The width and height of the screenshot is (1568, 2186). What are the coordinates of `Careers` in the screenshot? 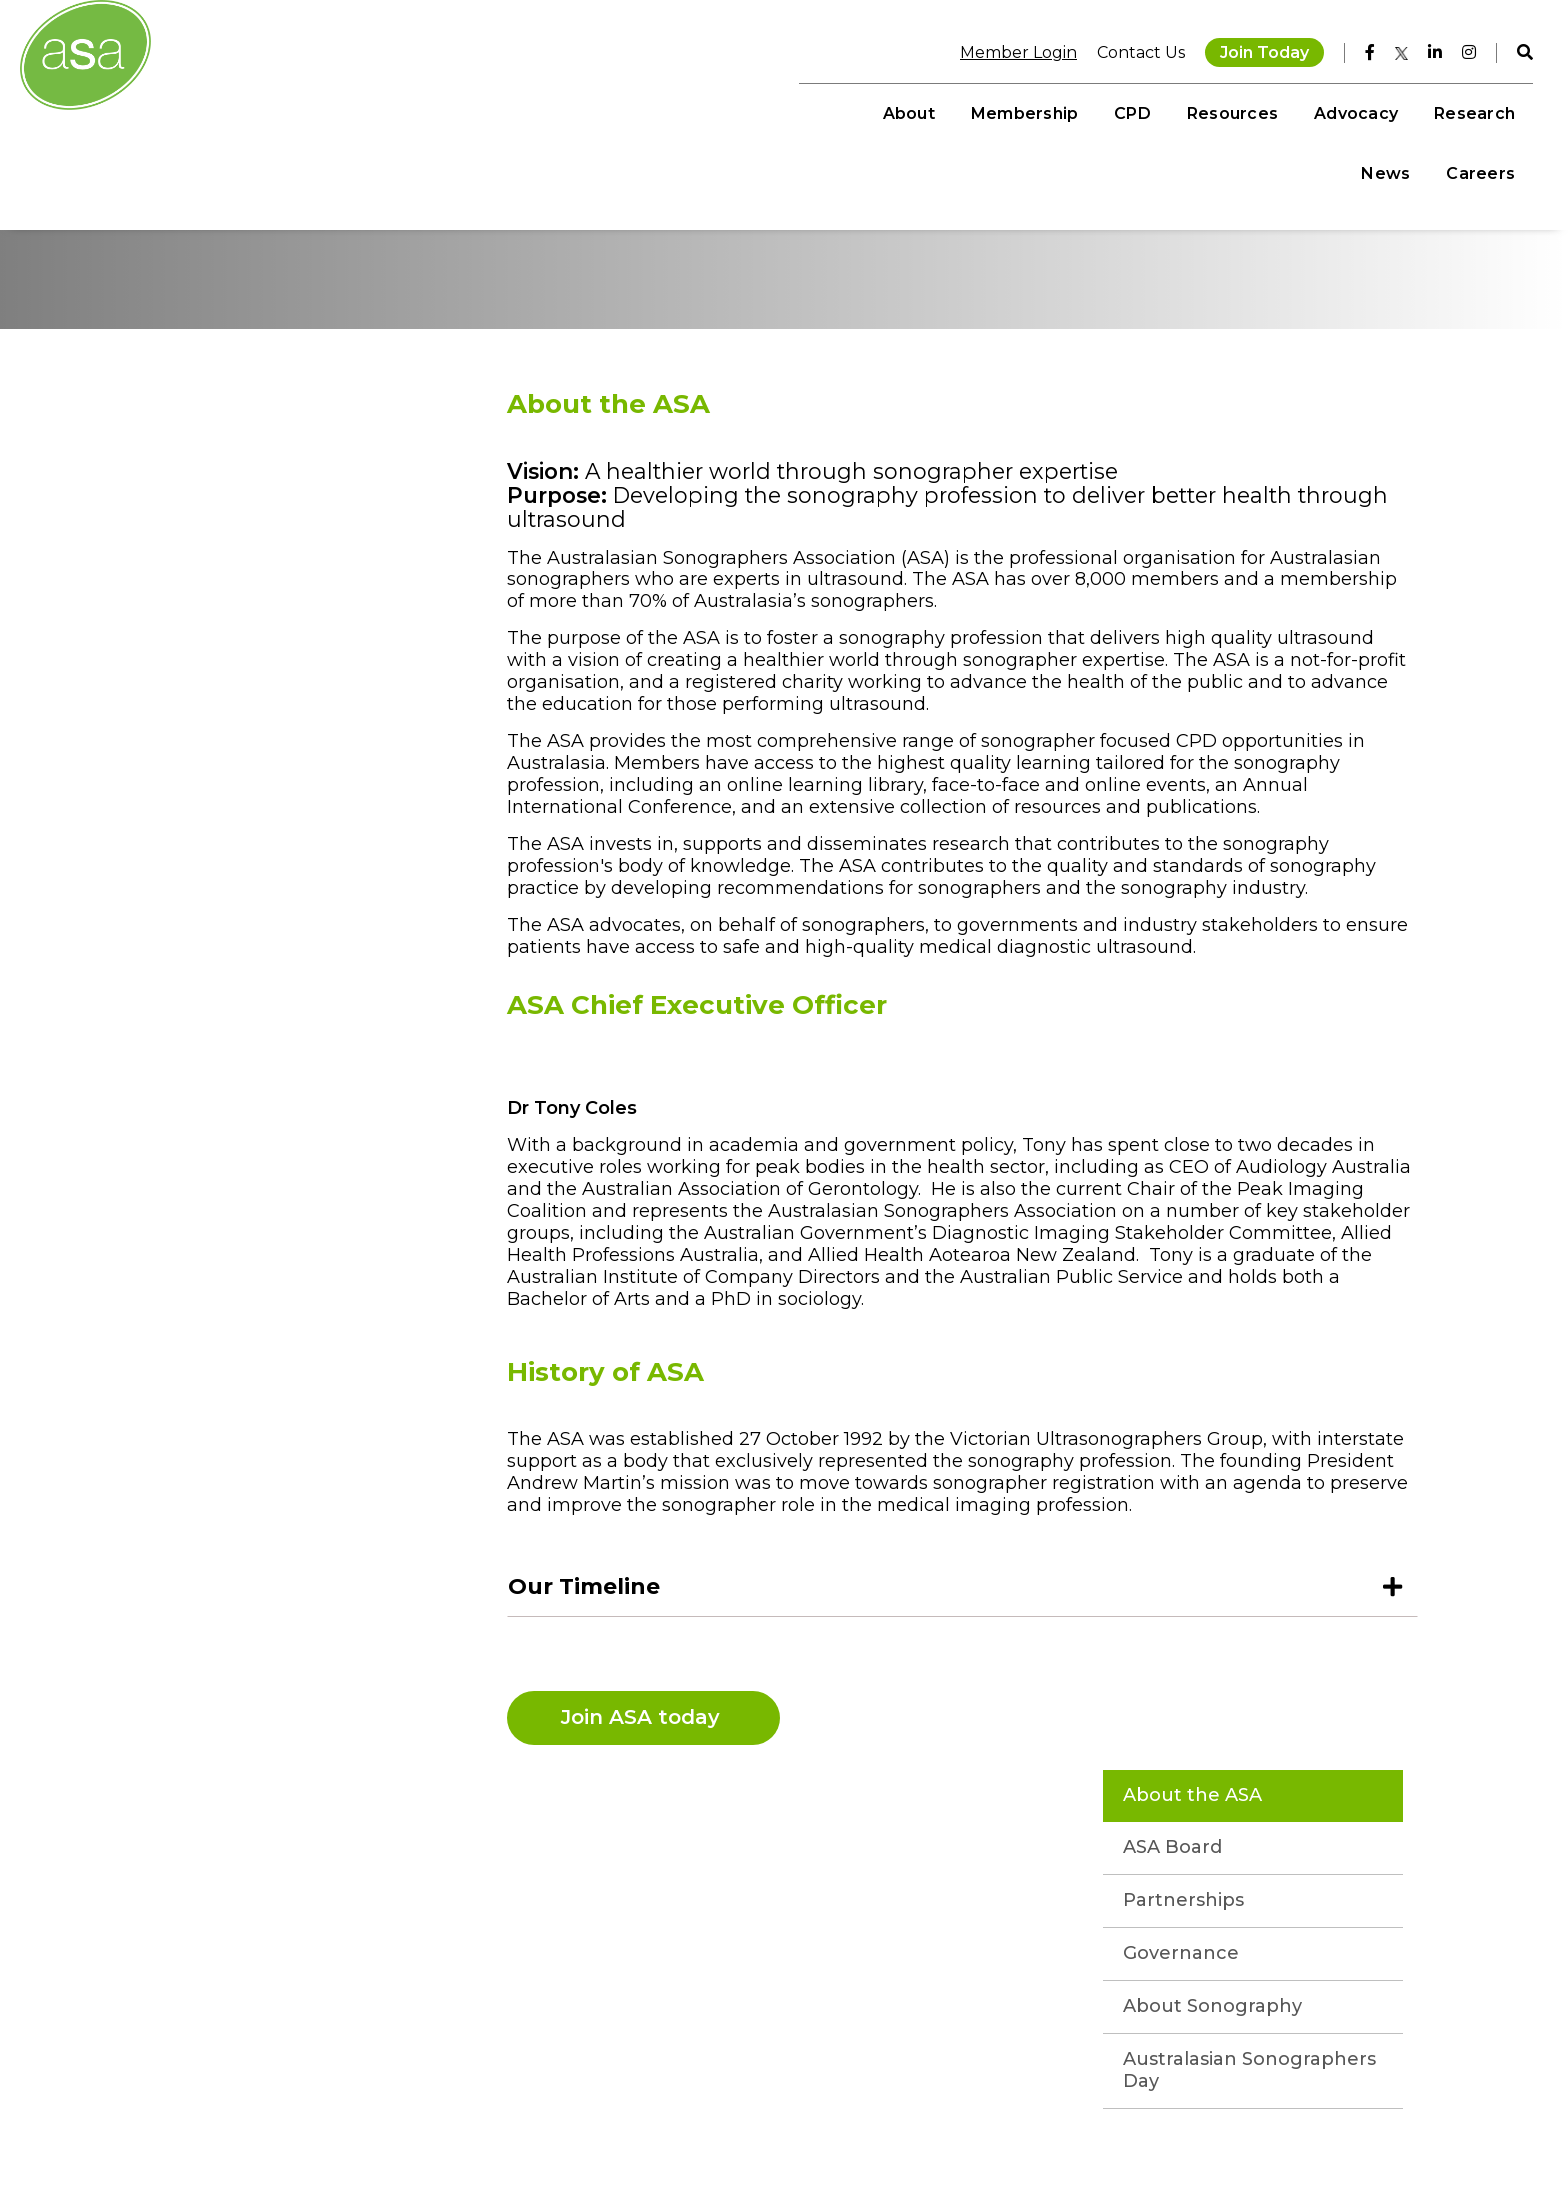 It's located at (1467, 110).